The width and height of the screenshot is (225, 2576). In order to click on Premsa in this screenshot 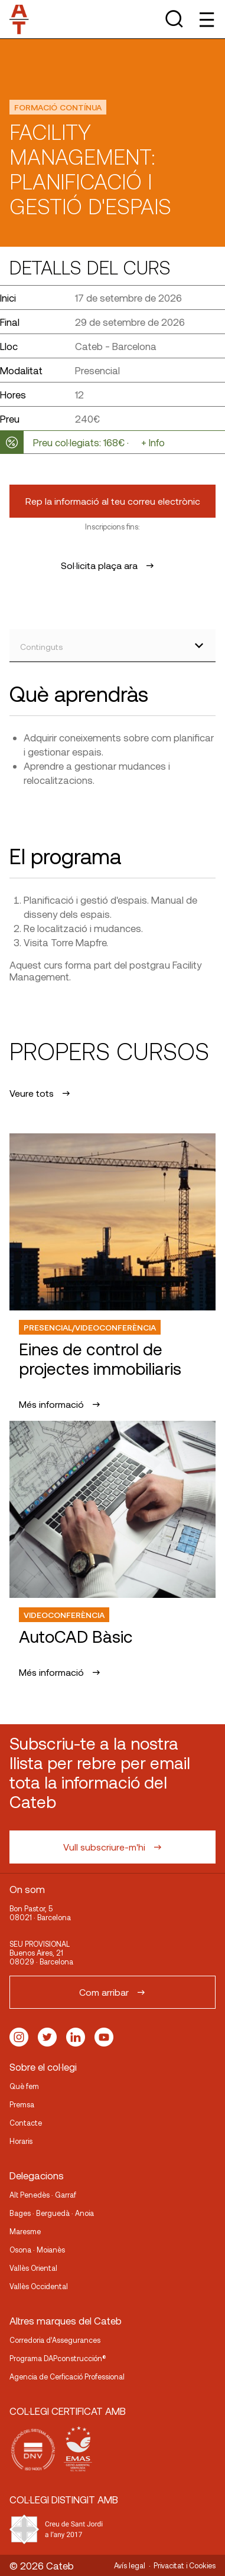, I will do `click(21, 2104)`.